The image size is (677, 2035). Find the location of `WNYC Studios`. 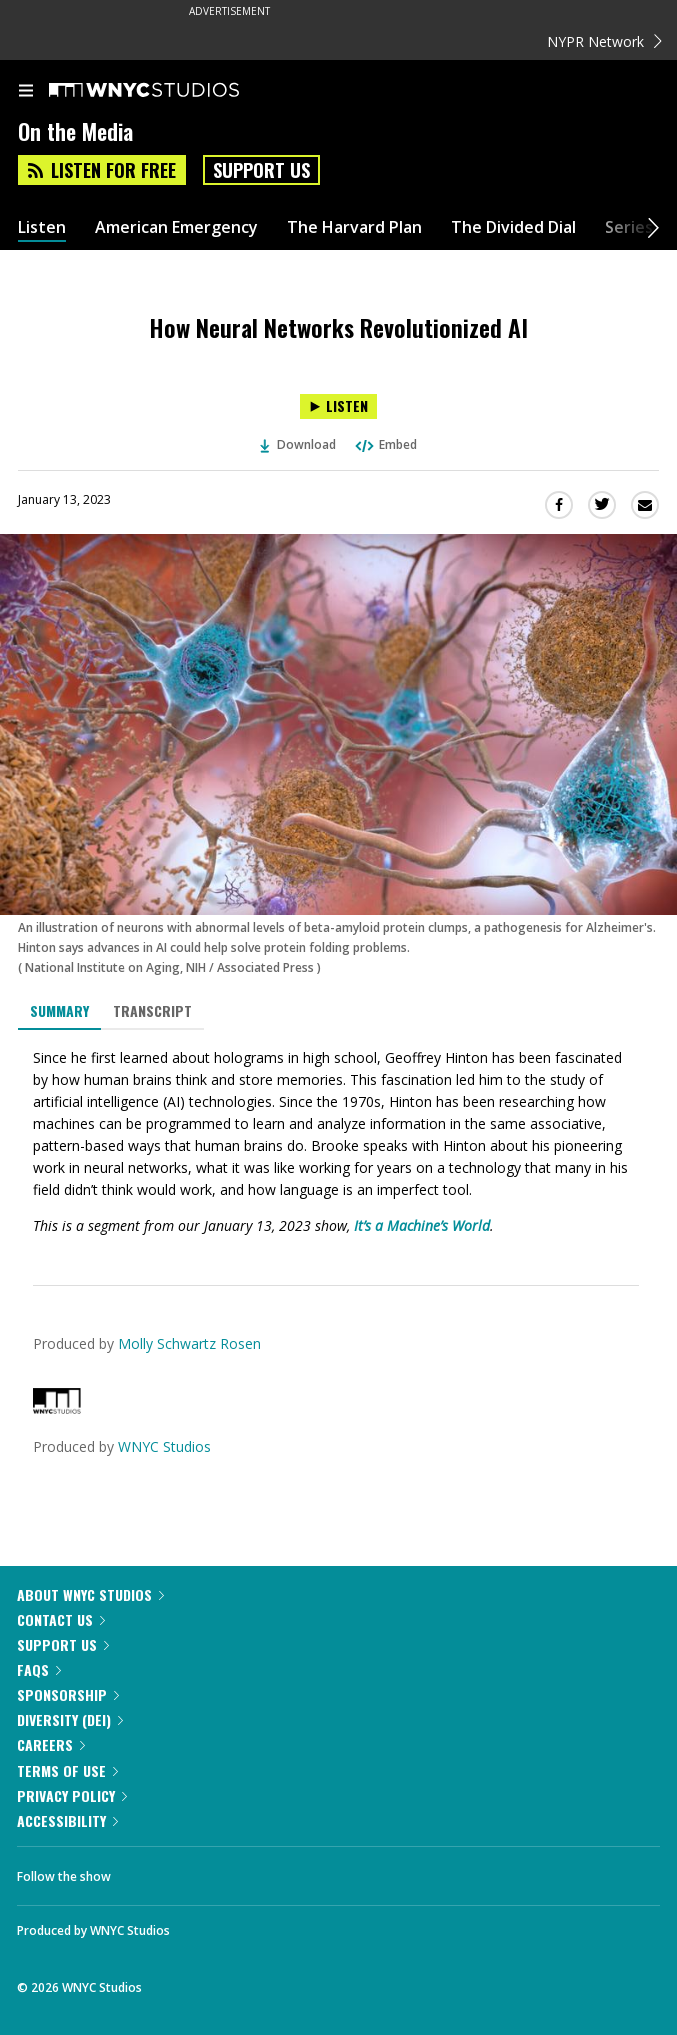

WNYC Studios is located at coordinates (164, 1446).